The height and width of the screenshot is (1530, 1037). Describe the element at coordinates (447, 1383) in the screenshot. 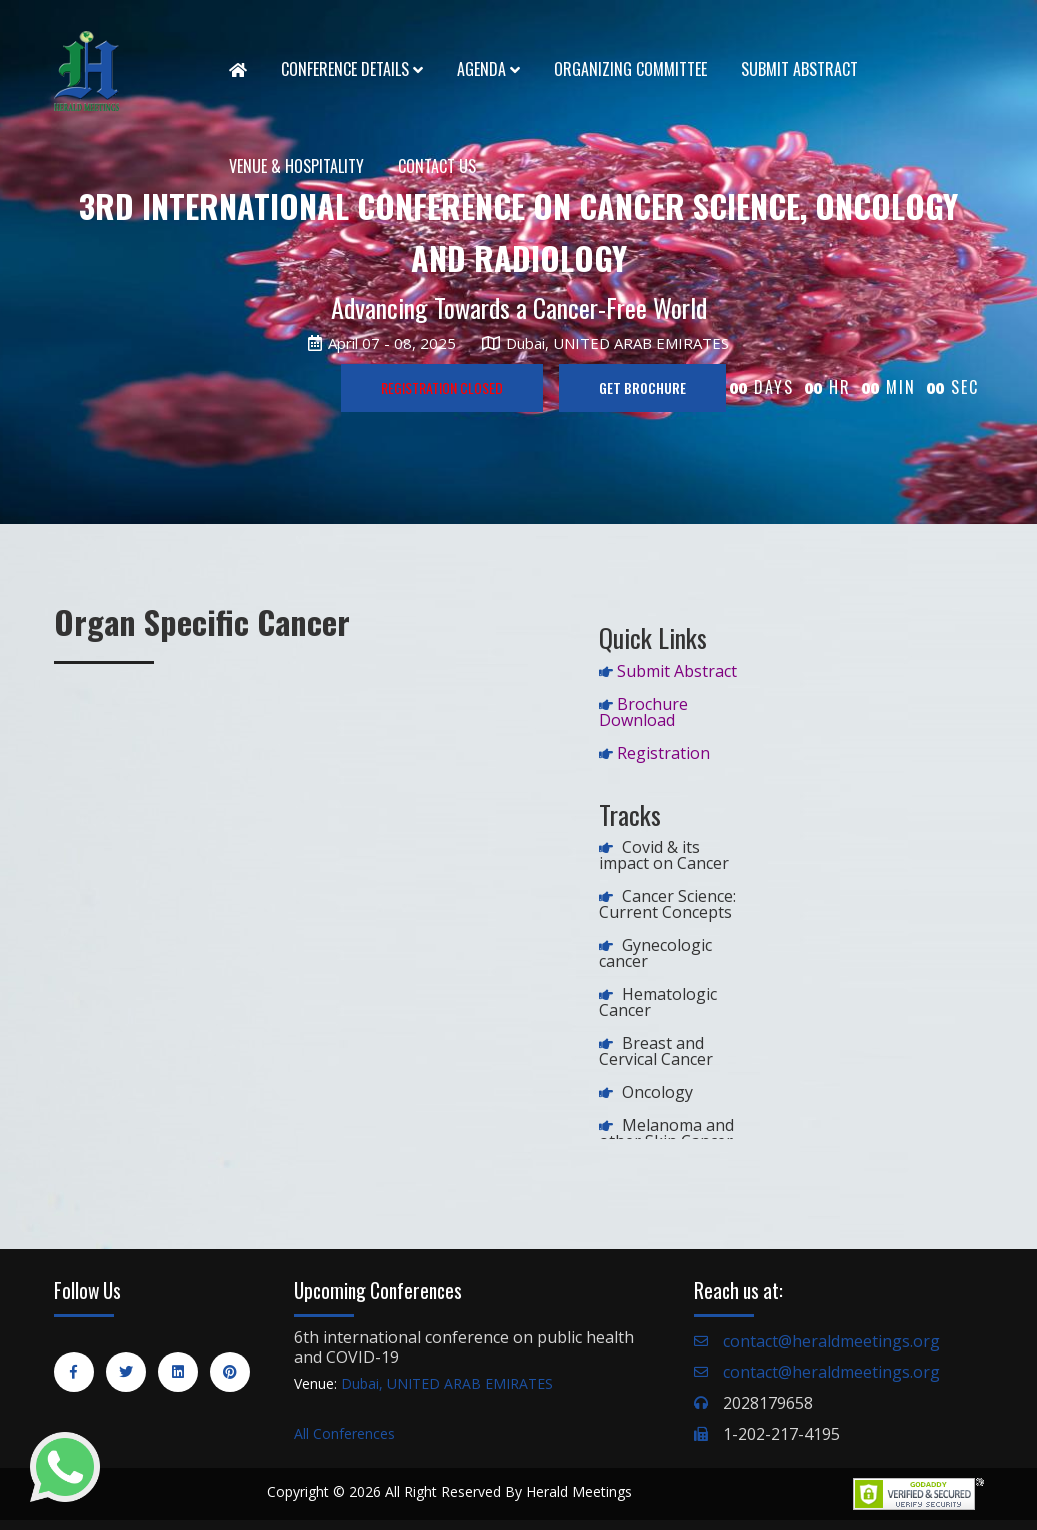

I see `Dubai, UNITED ARAB EMIRATES` at that location.